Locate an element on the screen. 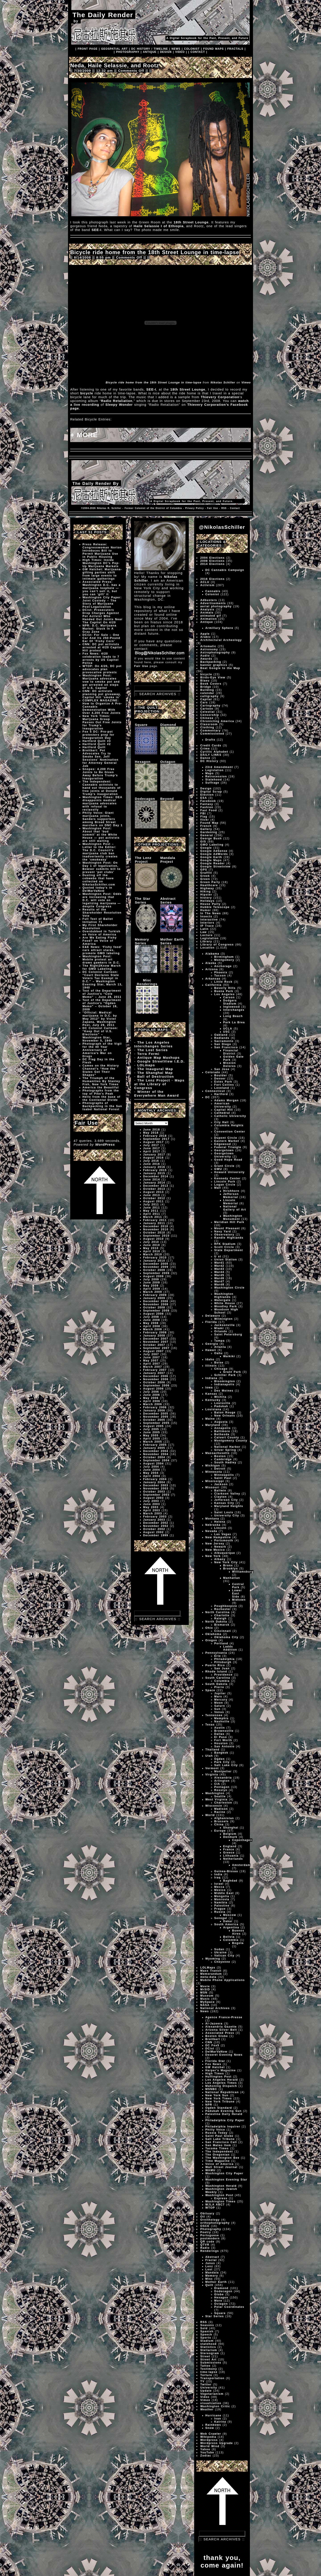  The Lenz Project is located at coordinates (153, 1080).